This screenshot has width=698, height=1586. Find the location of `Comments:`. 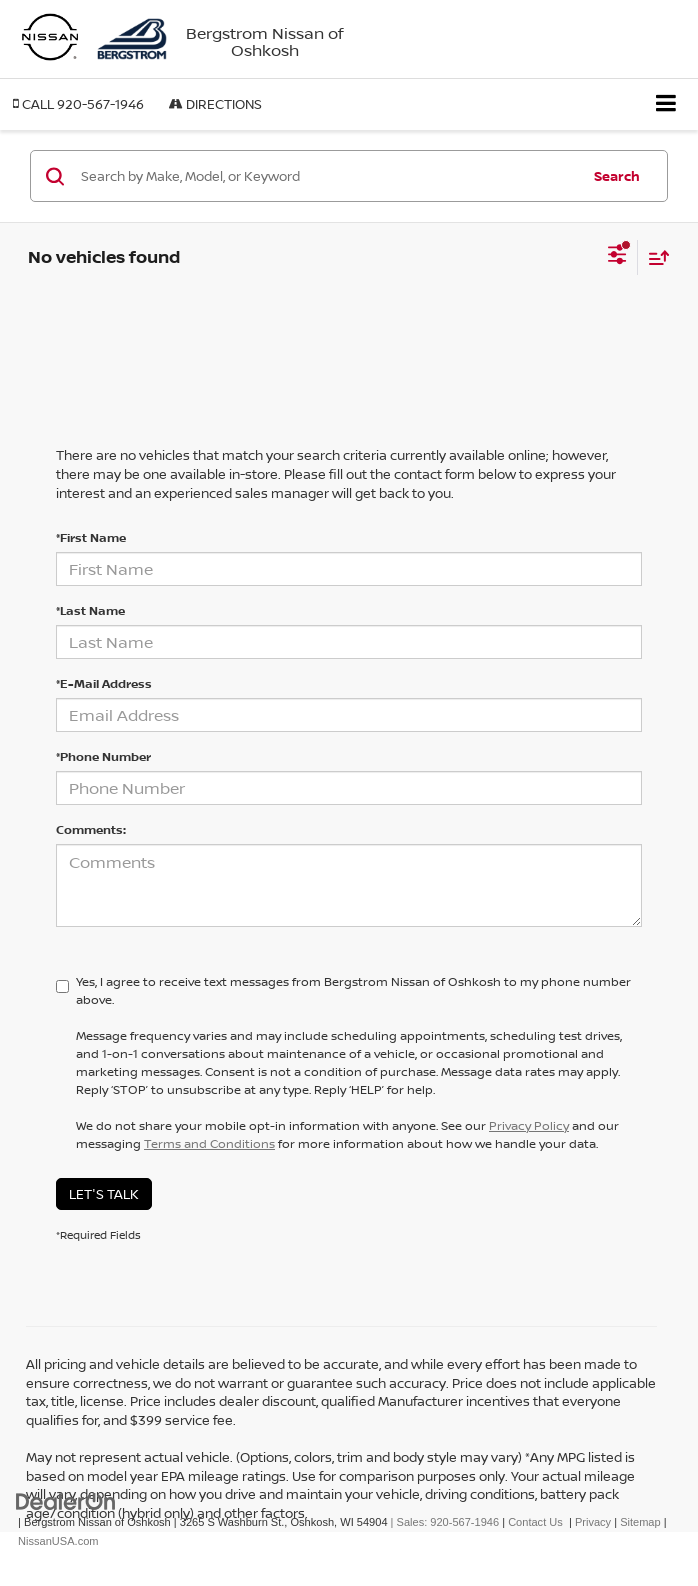

Comments: is located at coordinates (91, 829).